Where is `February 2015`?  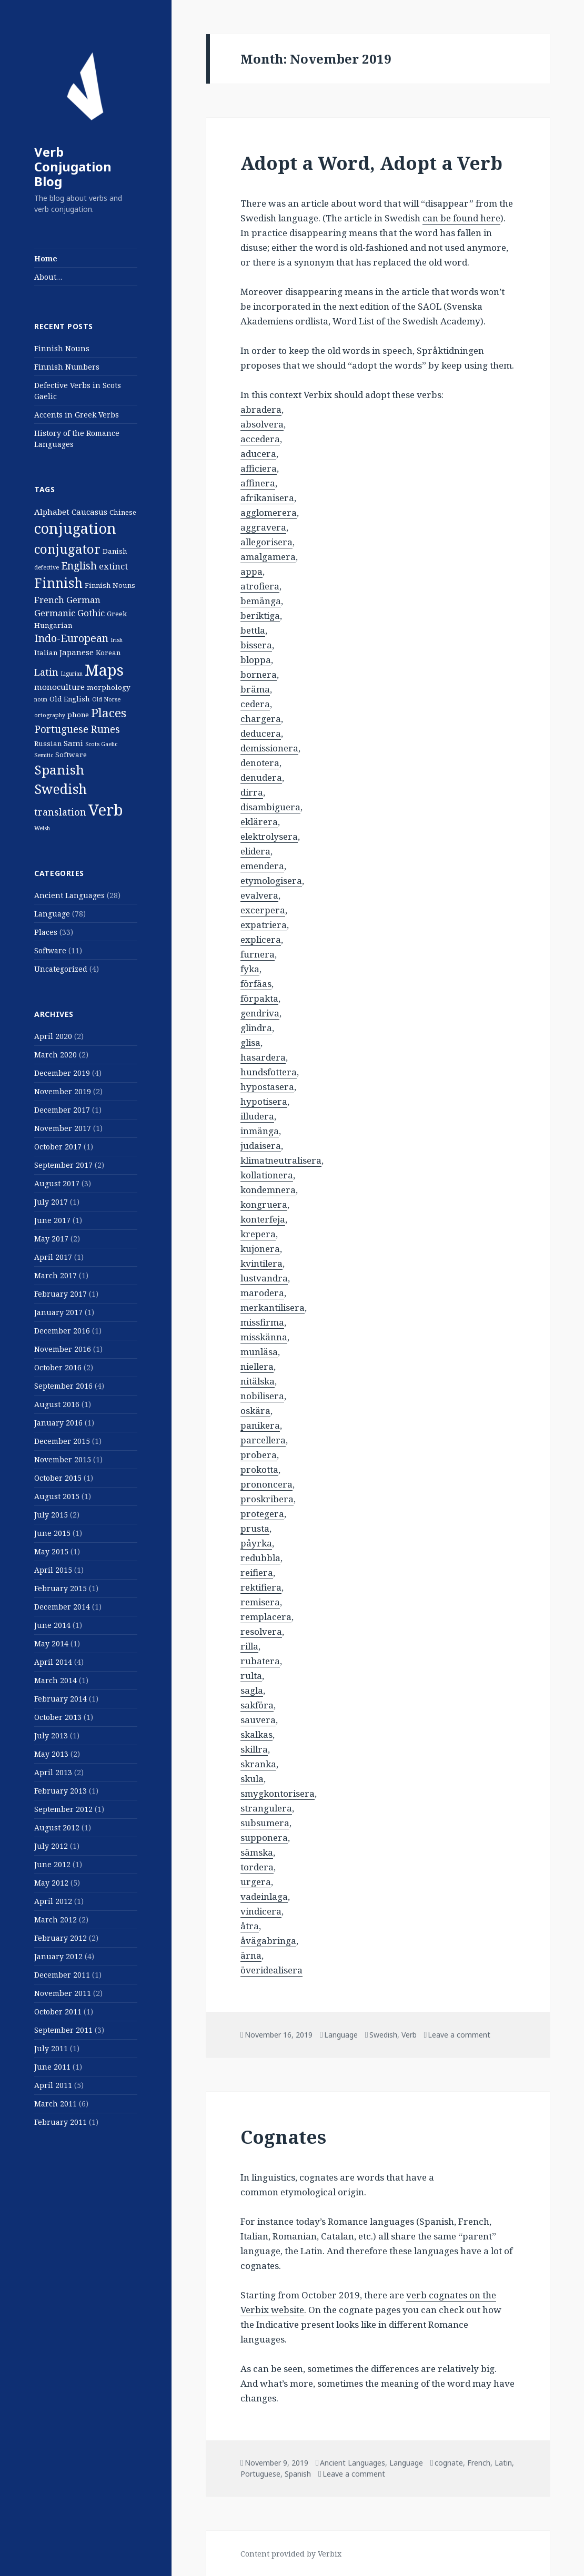
February 2015 is located at coordinates (60, 1588).